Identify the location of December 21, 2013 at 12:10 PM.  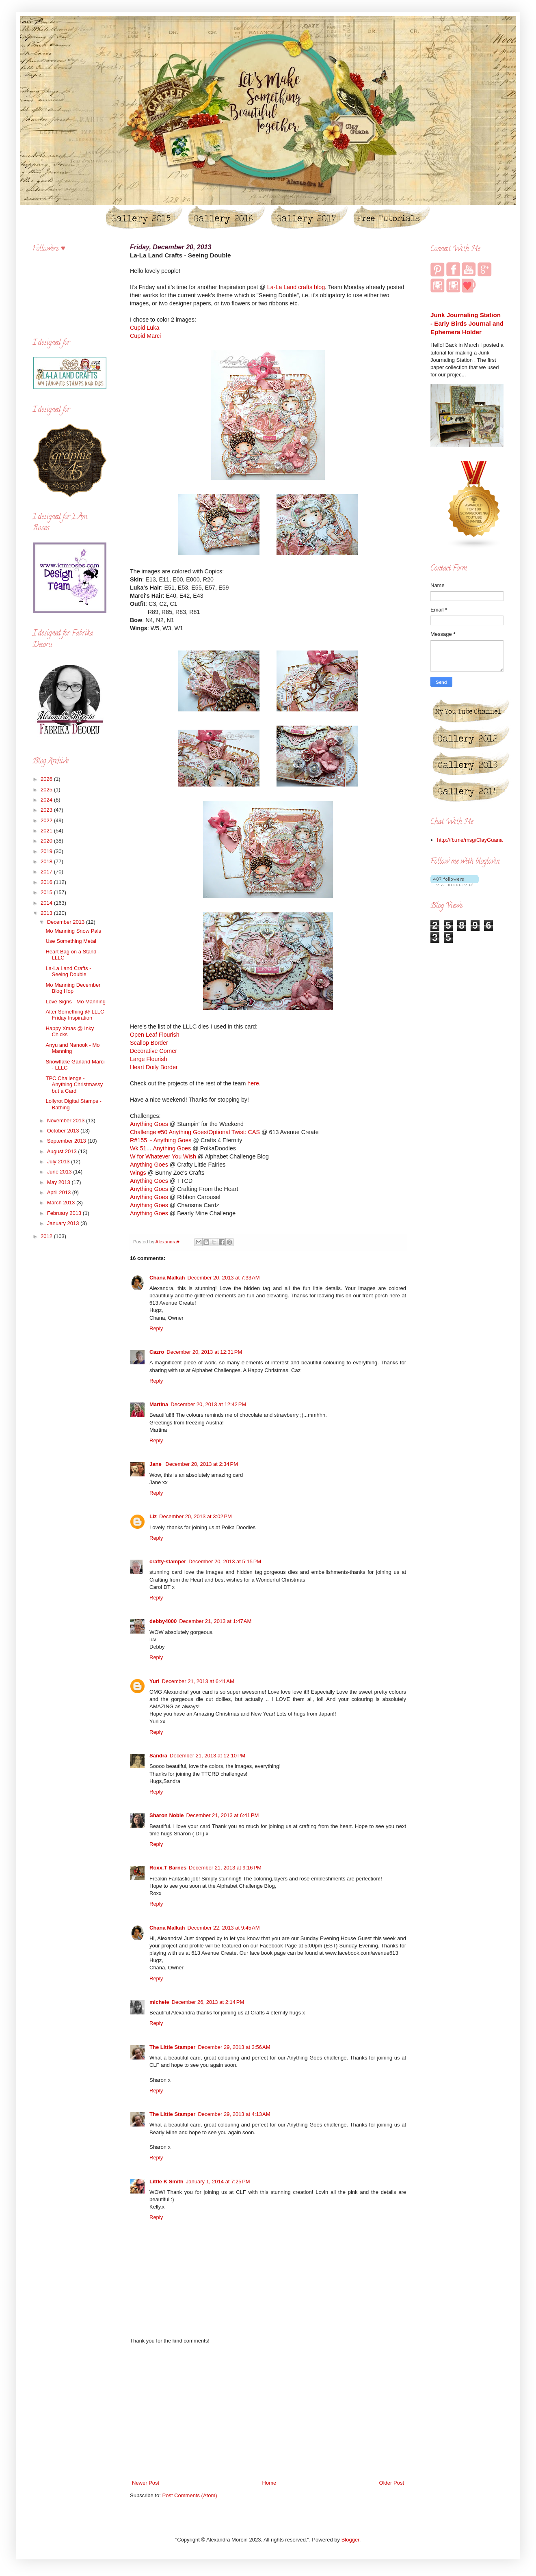
(207, 1756).